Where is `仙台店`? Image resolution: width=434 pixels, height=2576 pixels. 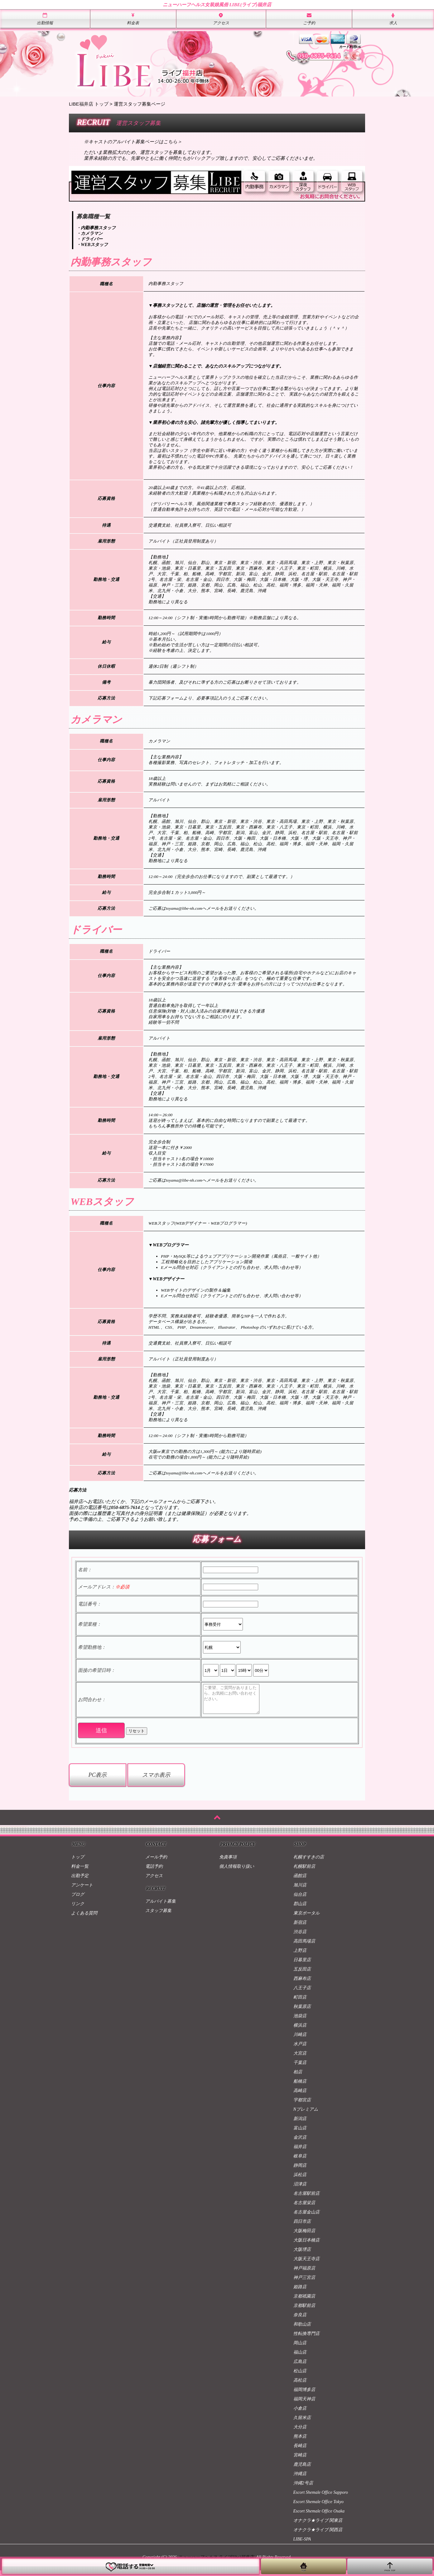 仙台店 is located at coordinates (299, 1900).